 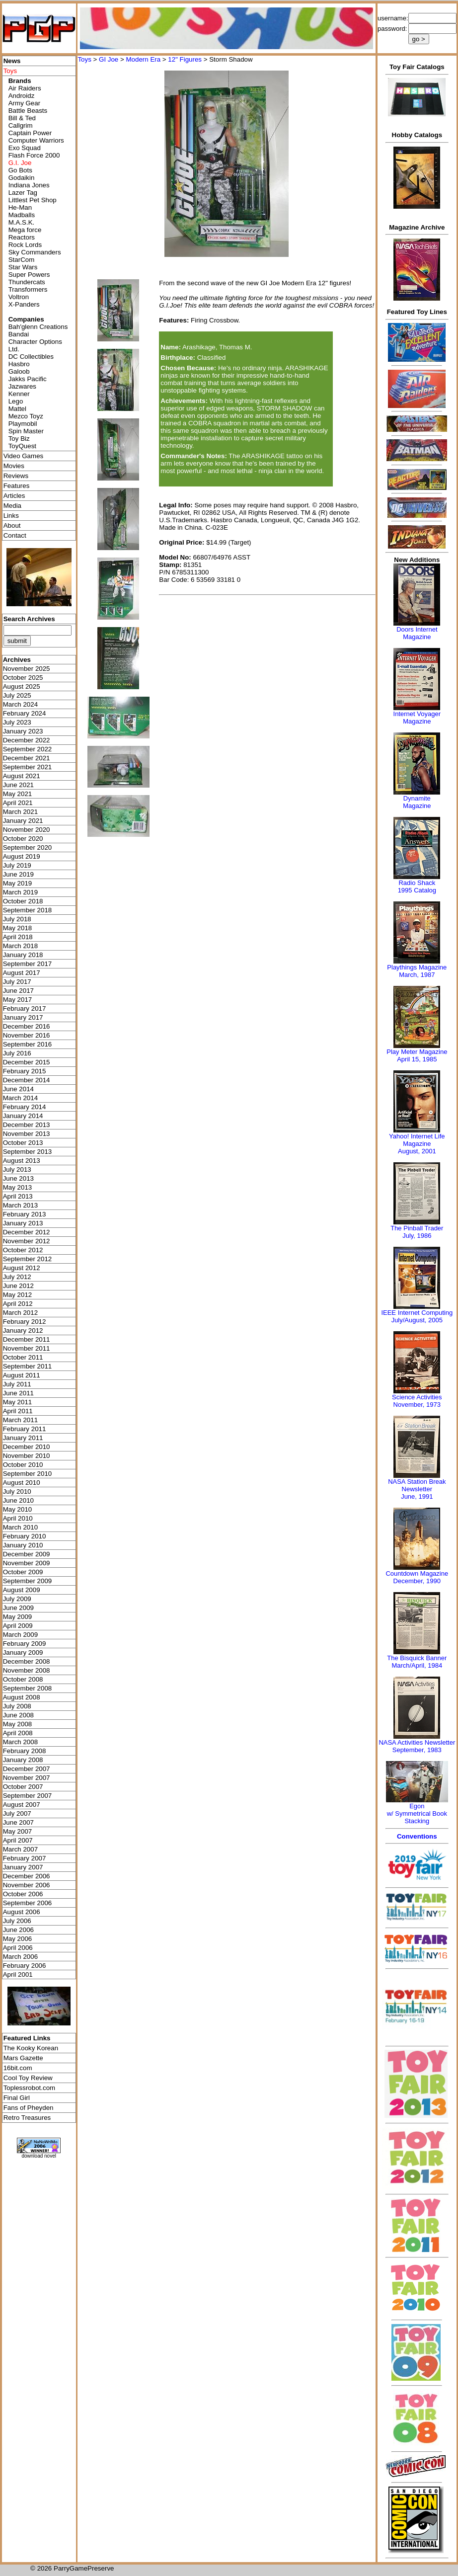 I want to click on Flash Force 2000, so click(x=34, y=155).